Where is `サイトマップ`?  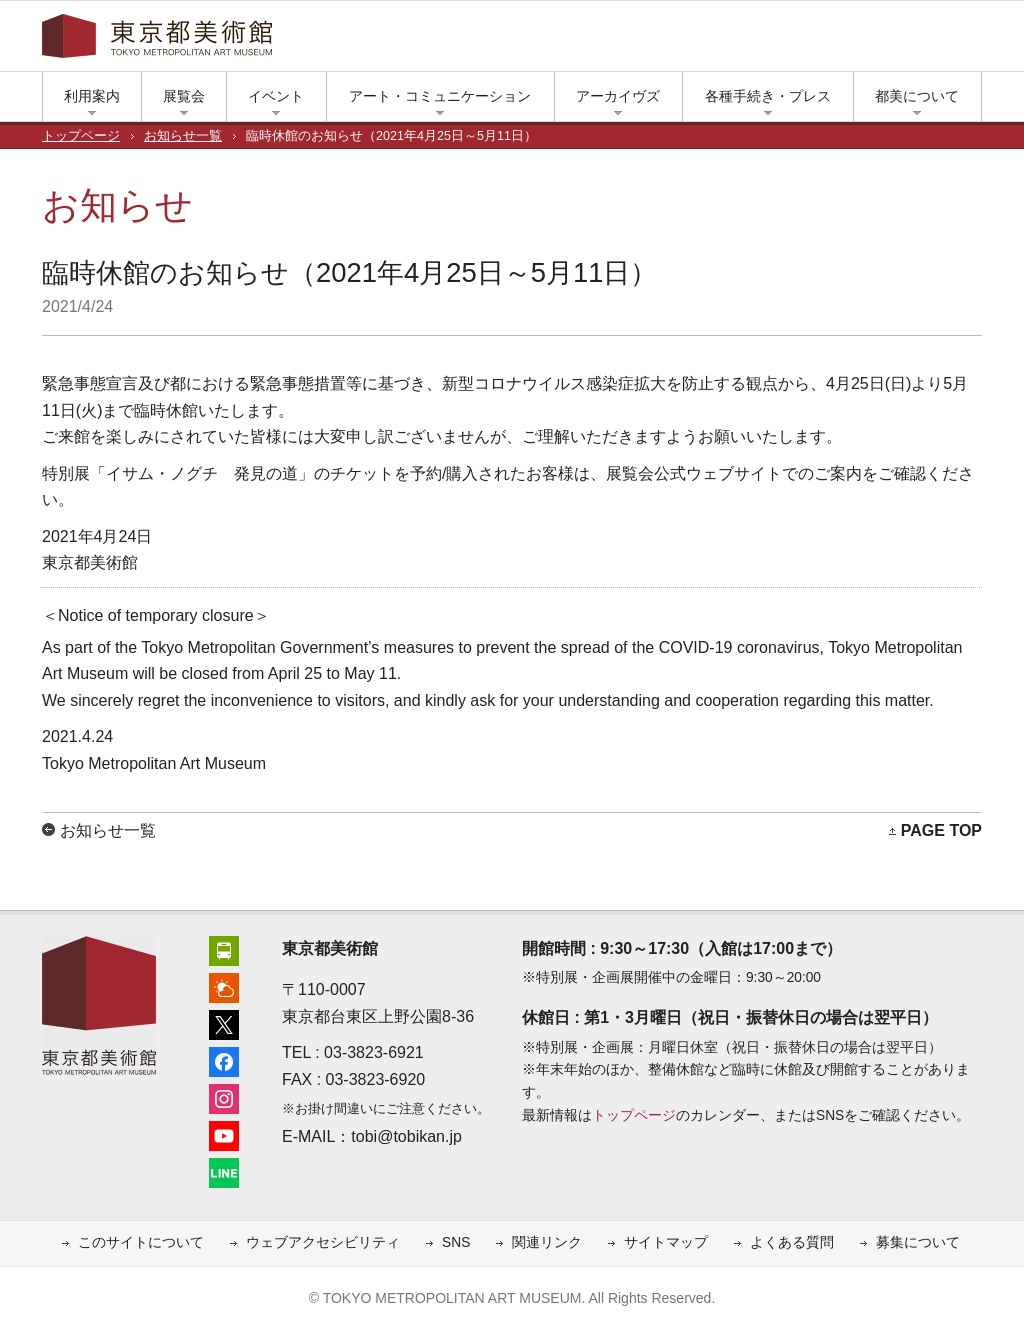 サイトマップ is located at coordinates (666, 1242).